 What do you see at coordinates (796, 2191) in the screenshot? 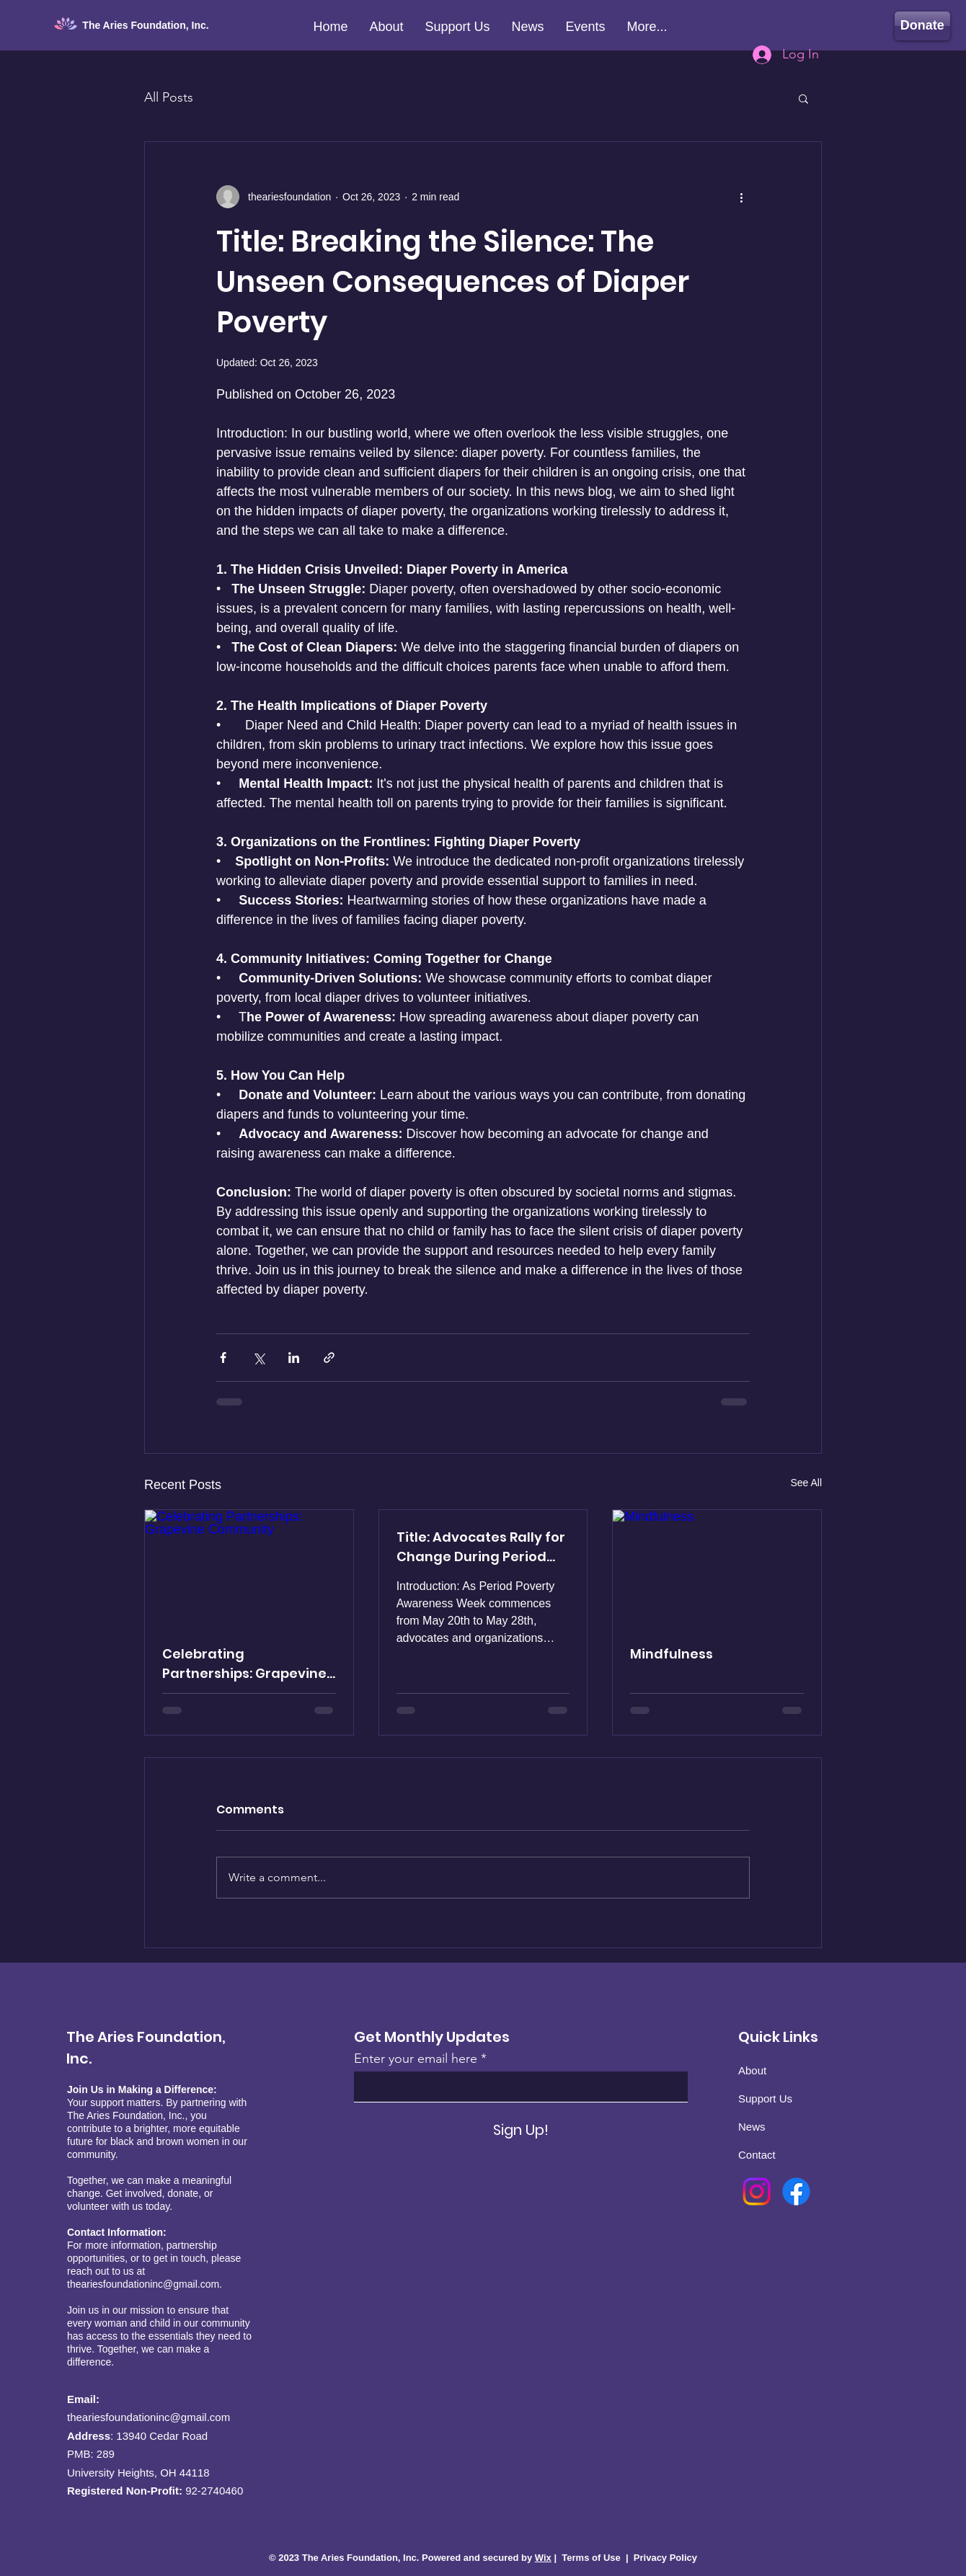
I see `[Facebook]` at bounding box center [796, 2191].